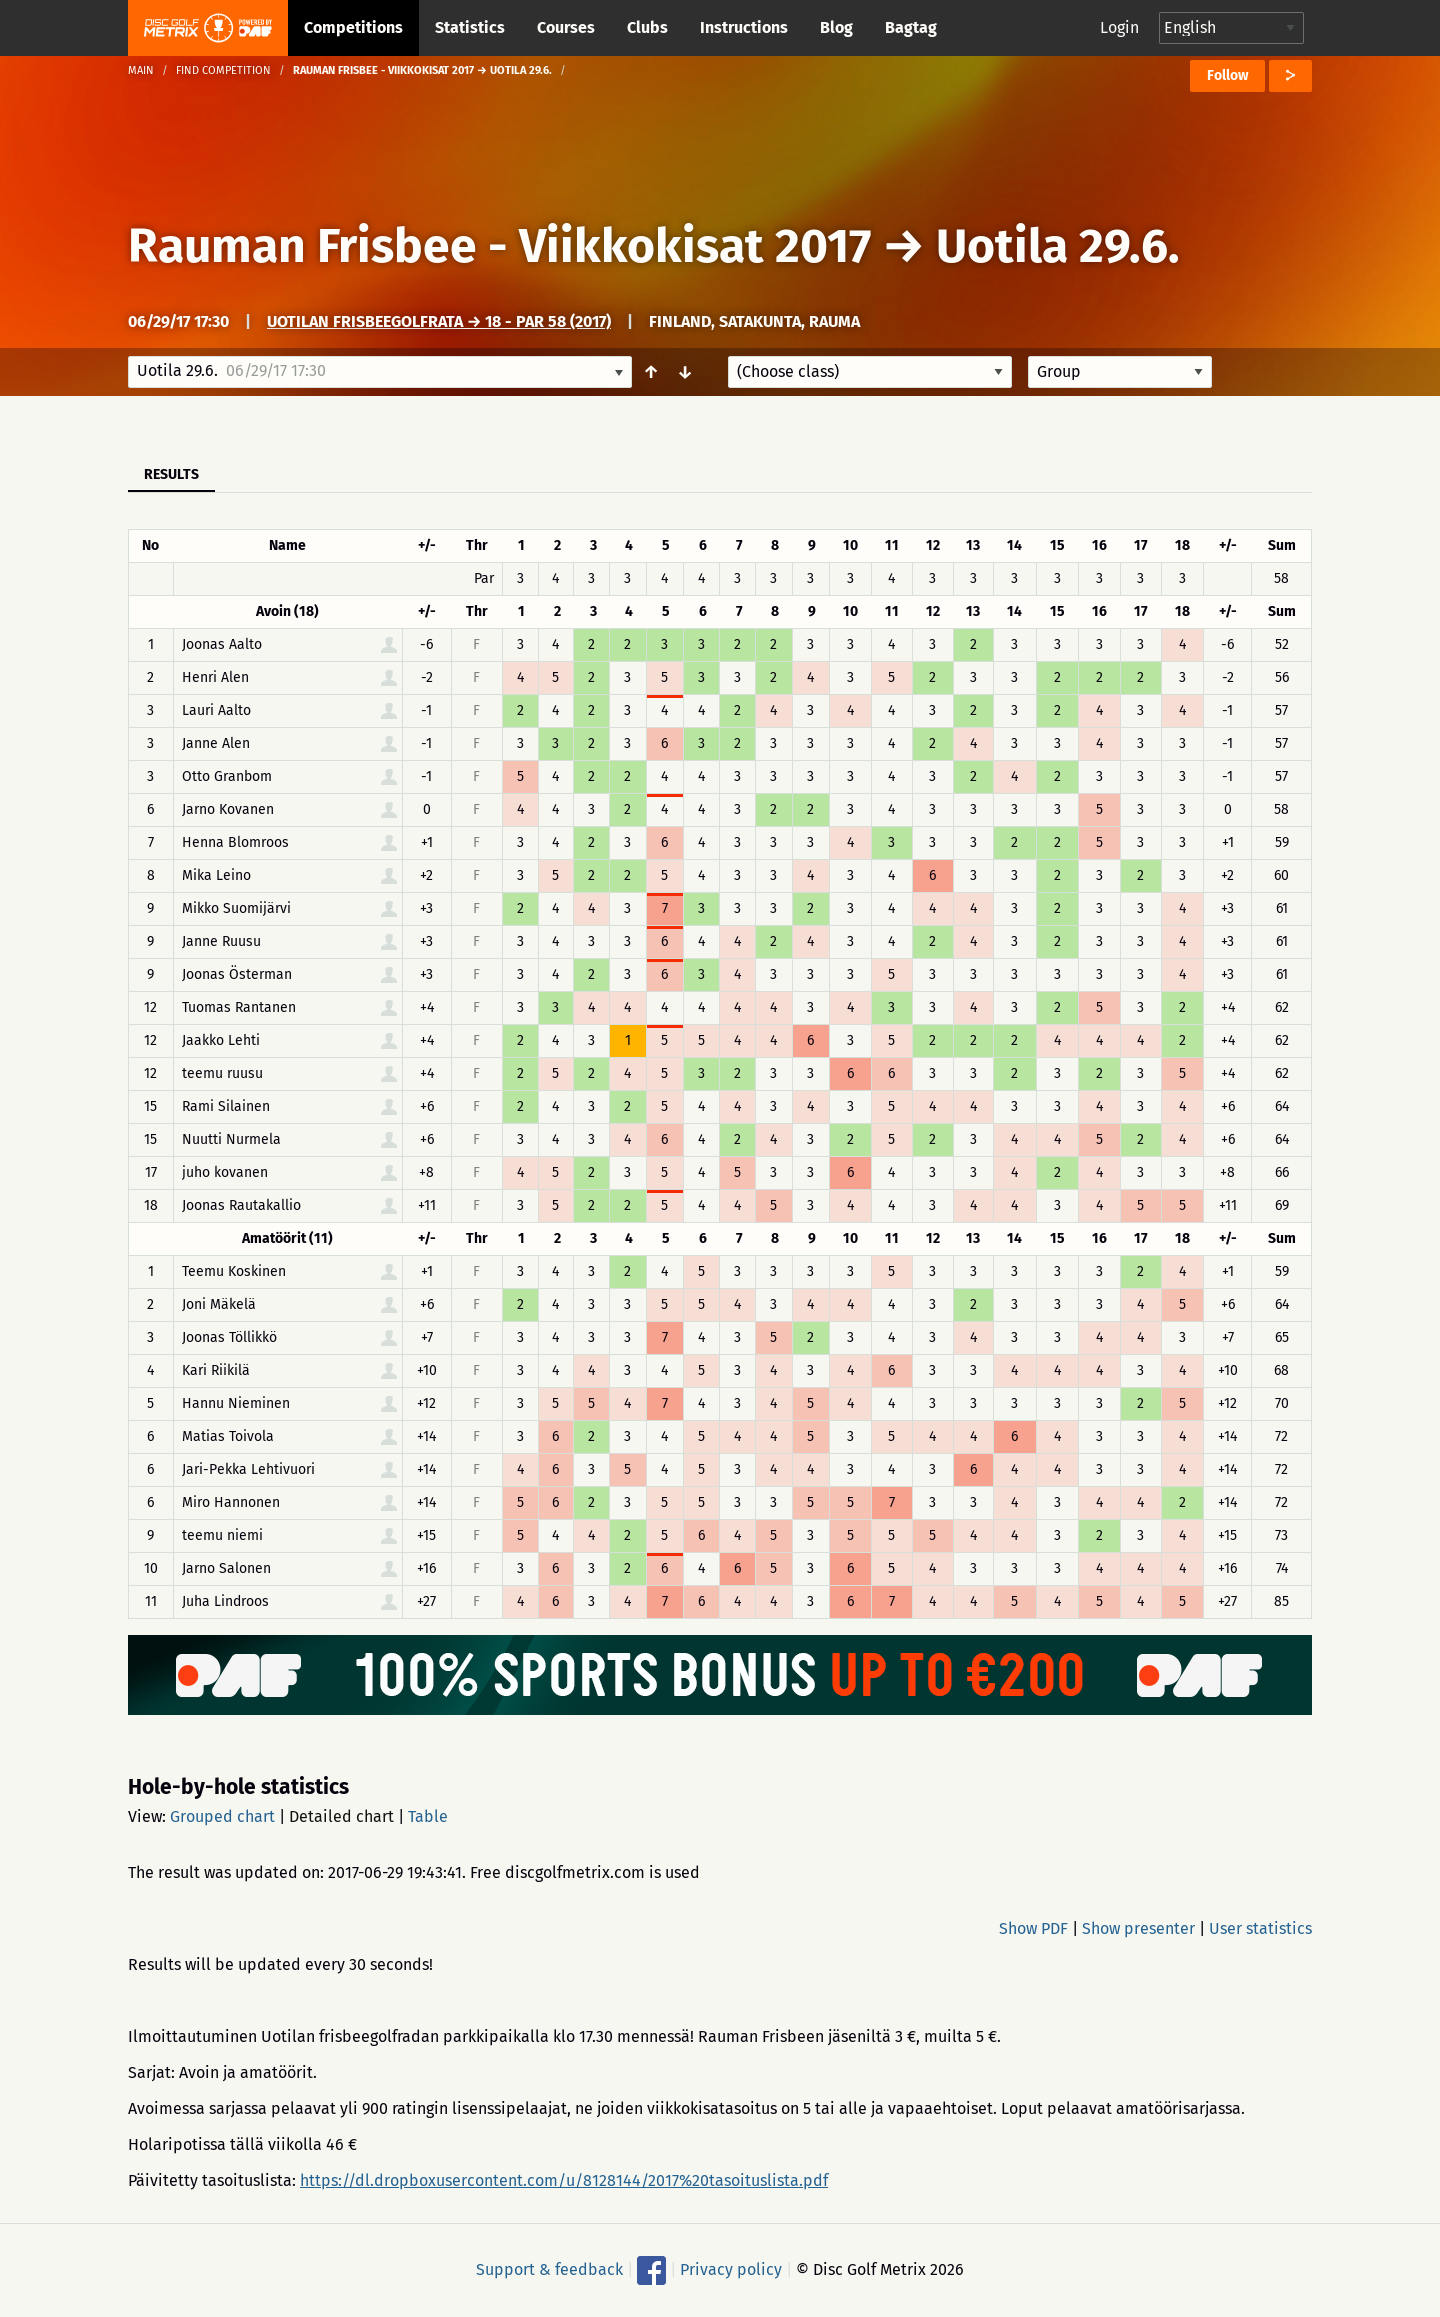 This screenshot has height=2317, width=1440. Describe the element at coordinates (731, 2269) in the screenshot. I see `Privacy policy` at that location.